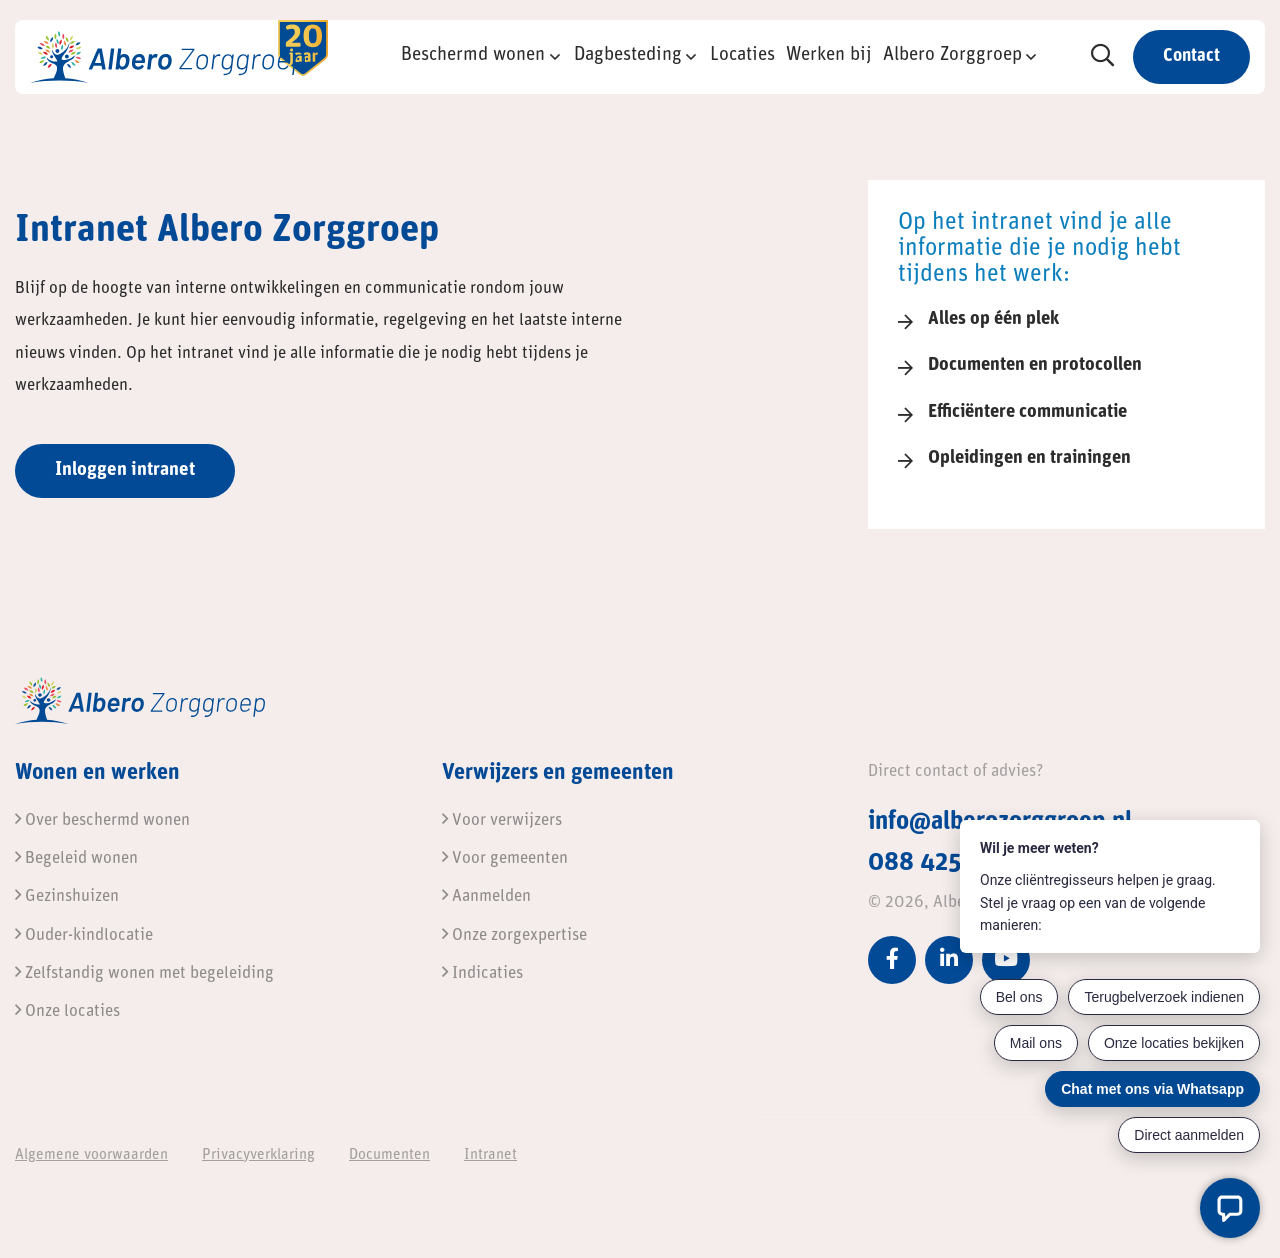  What do you see at coordinates (490, 1155) in the screenshot?
I see `Intranet` at bounding box center [490, 1155].